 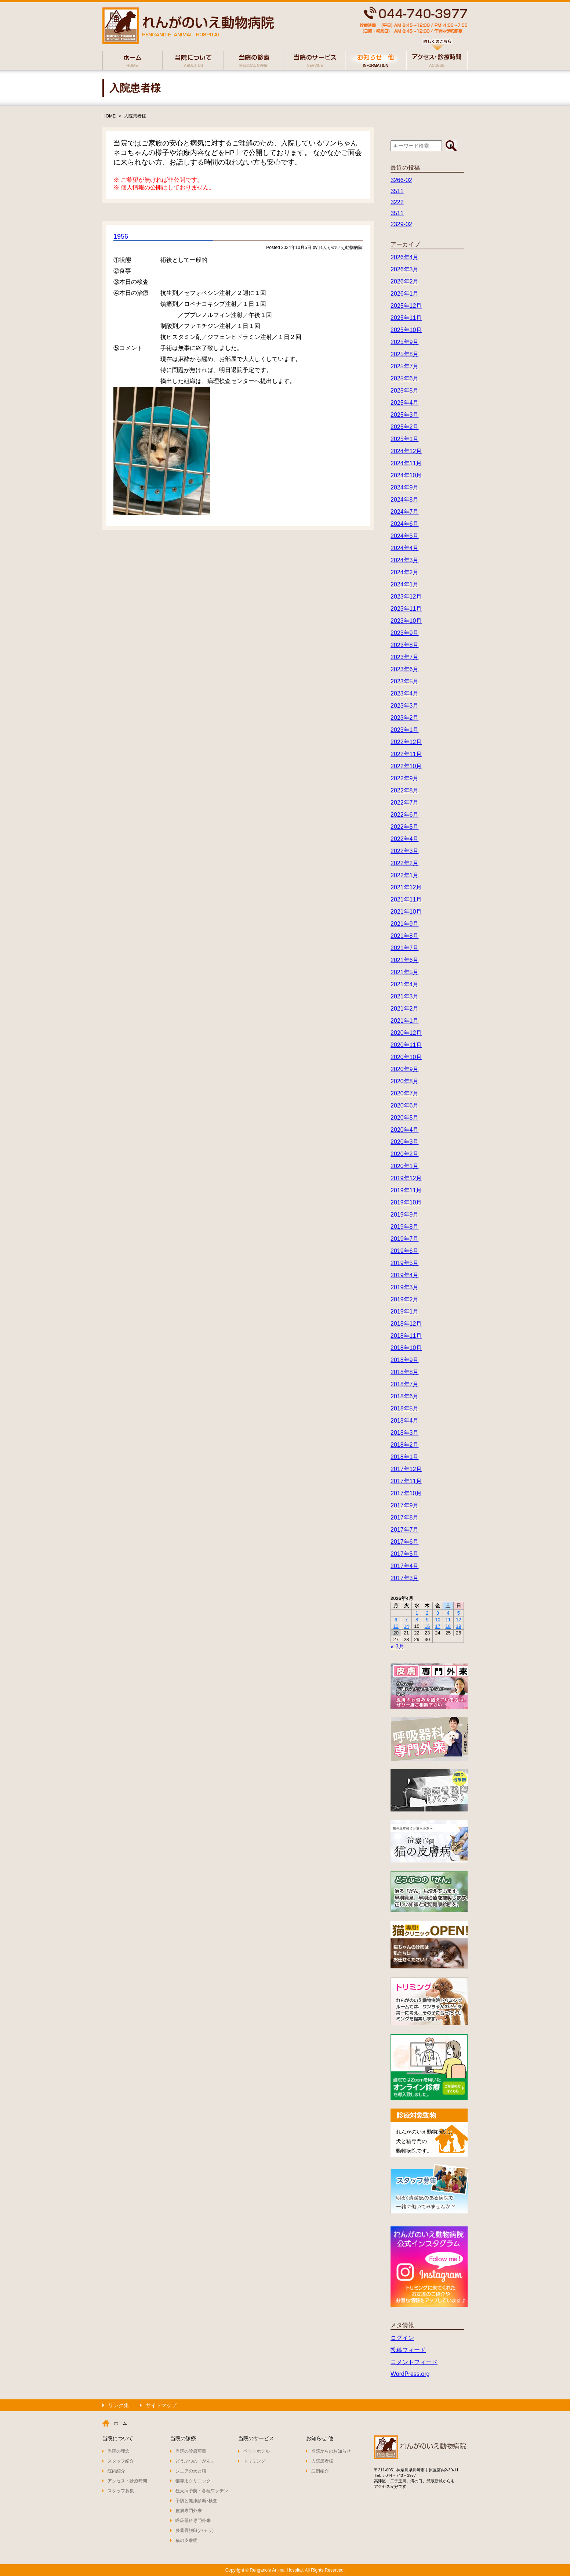 What do you see at coordinates (405, 1517) in the screenshot?
I see `2017年8月` at bounding box center [405, 1517].